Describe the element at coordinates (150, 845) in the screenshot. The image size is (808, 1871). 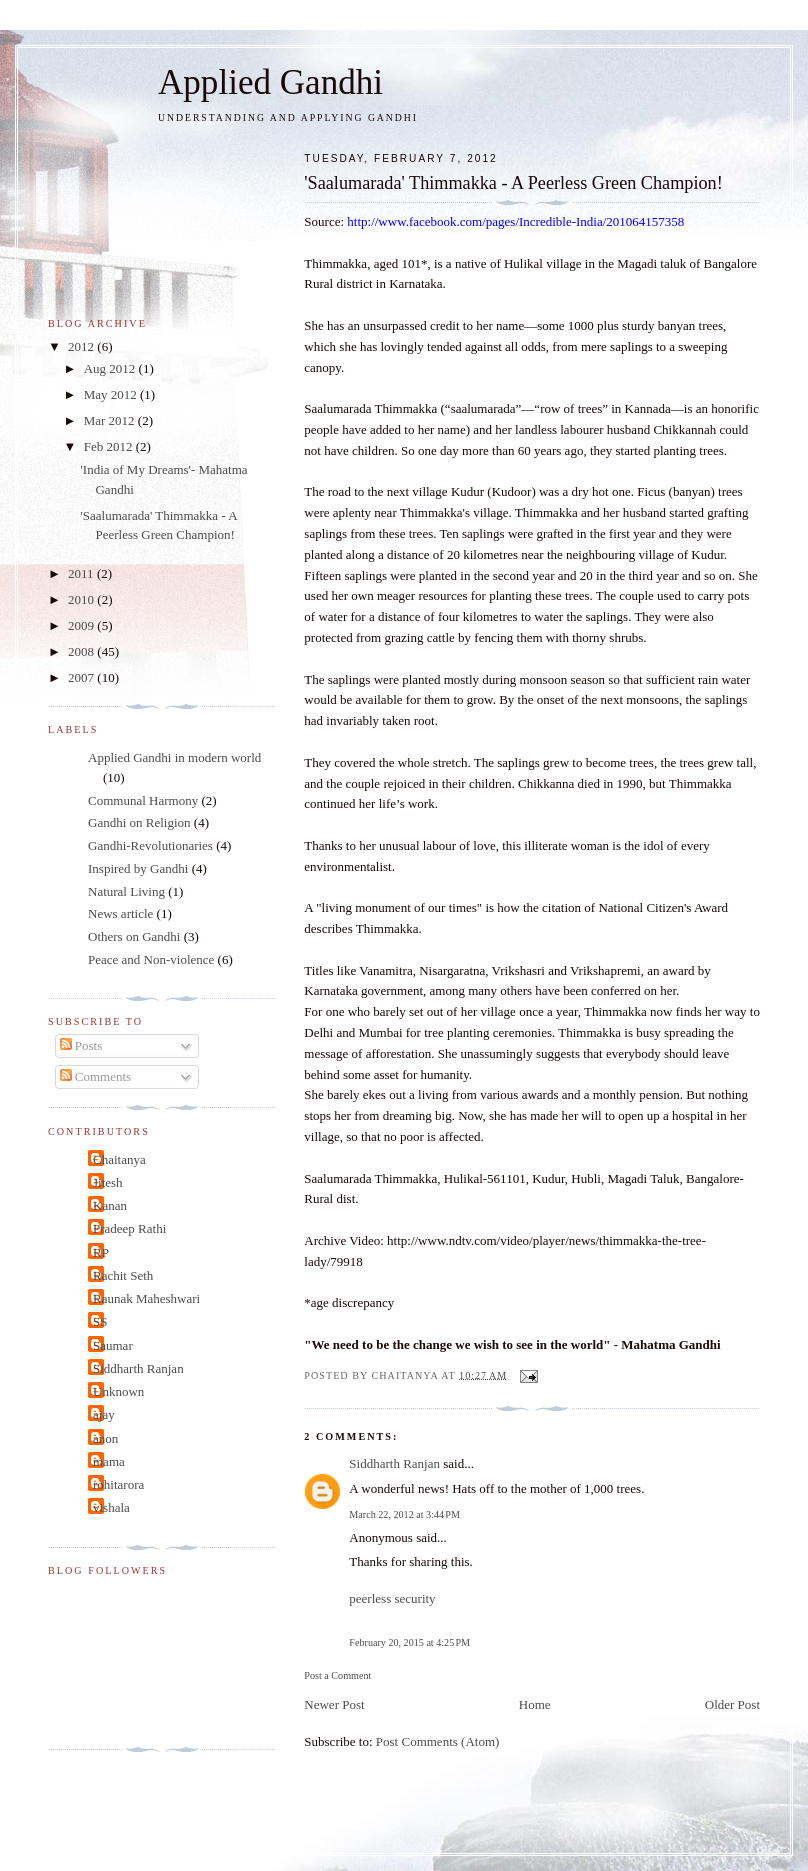
I see `Gandhi-Revolutionaries` at that location.